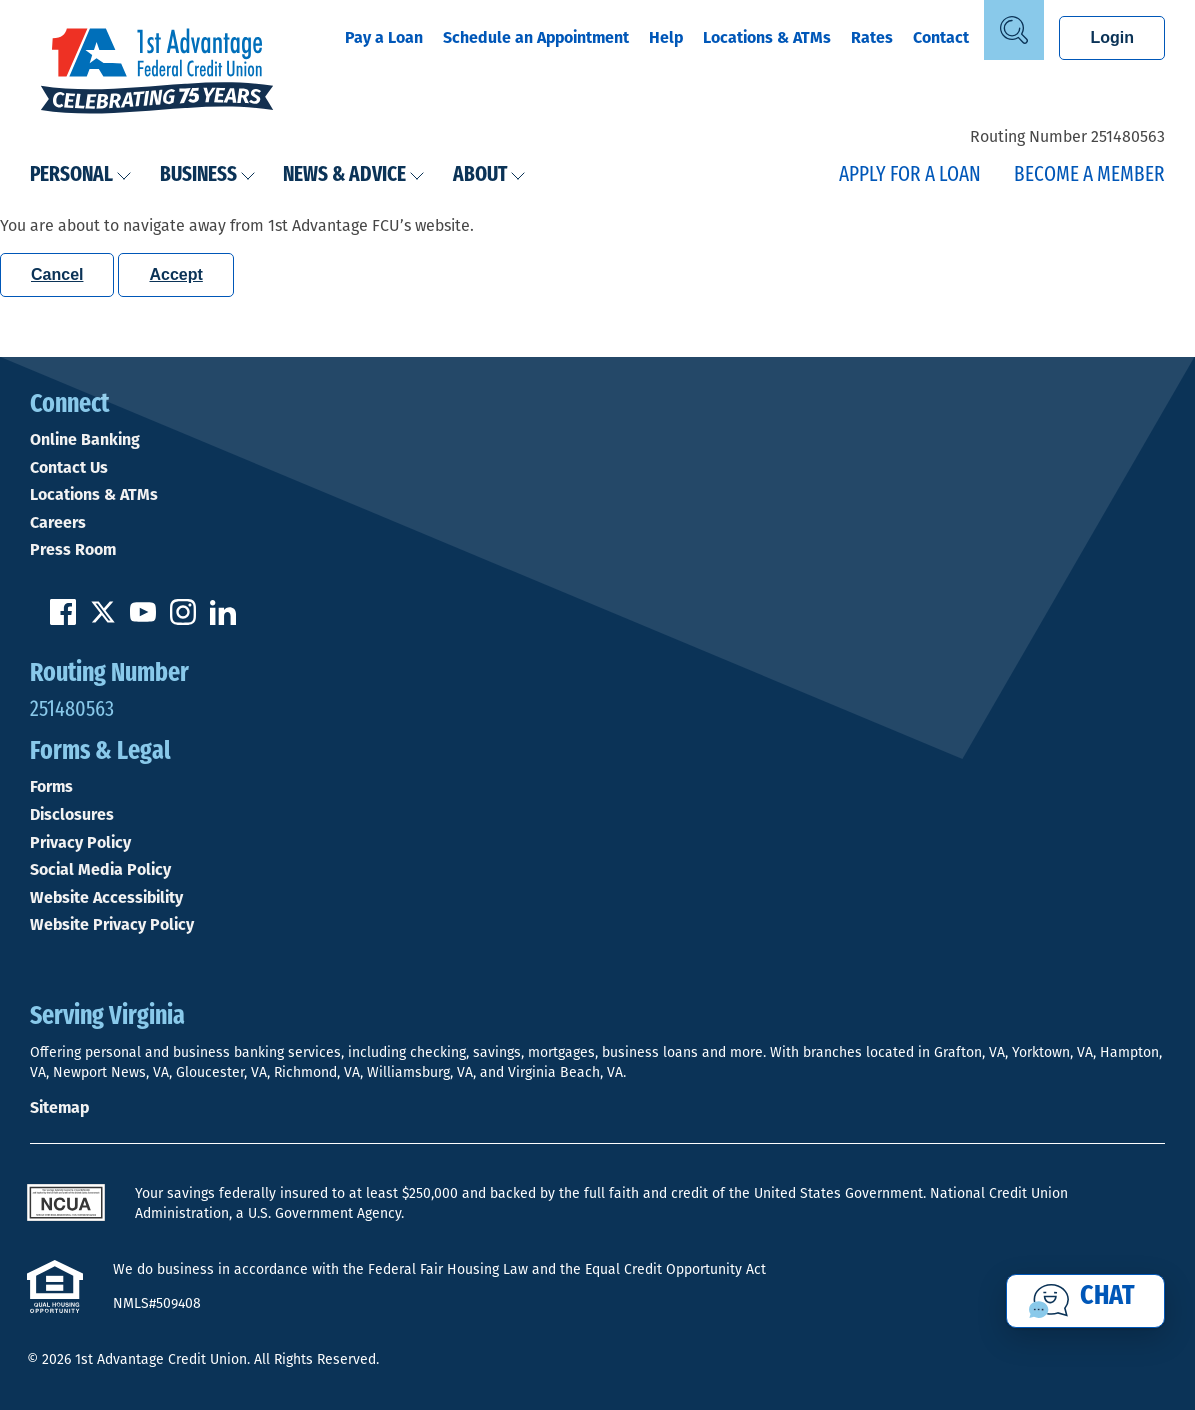 This screenshot has height=1410, width=1195. What do you see at coordinates (910, 175) in the screenshot?
I see `Apply for a Loan` at bounding box center [910, 175].